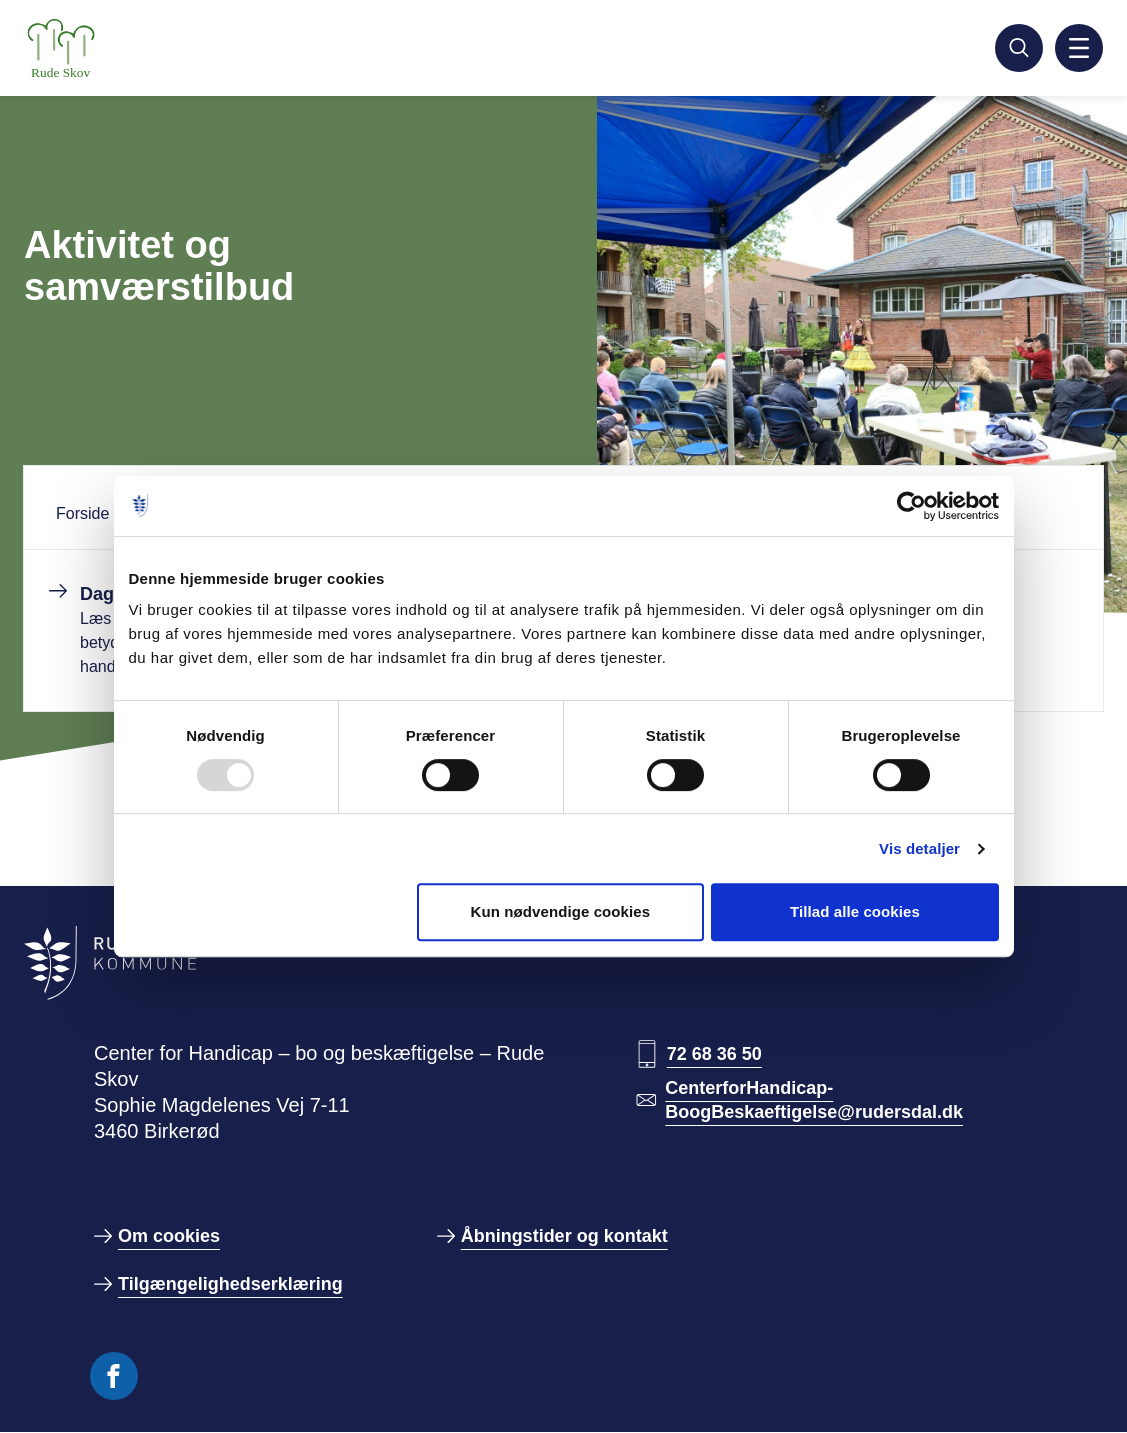  Describe the element at coordinates (564, 1236) in the screenshot. I see `Åbningstider og kontakt` at that location.